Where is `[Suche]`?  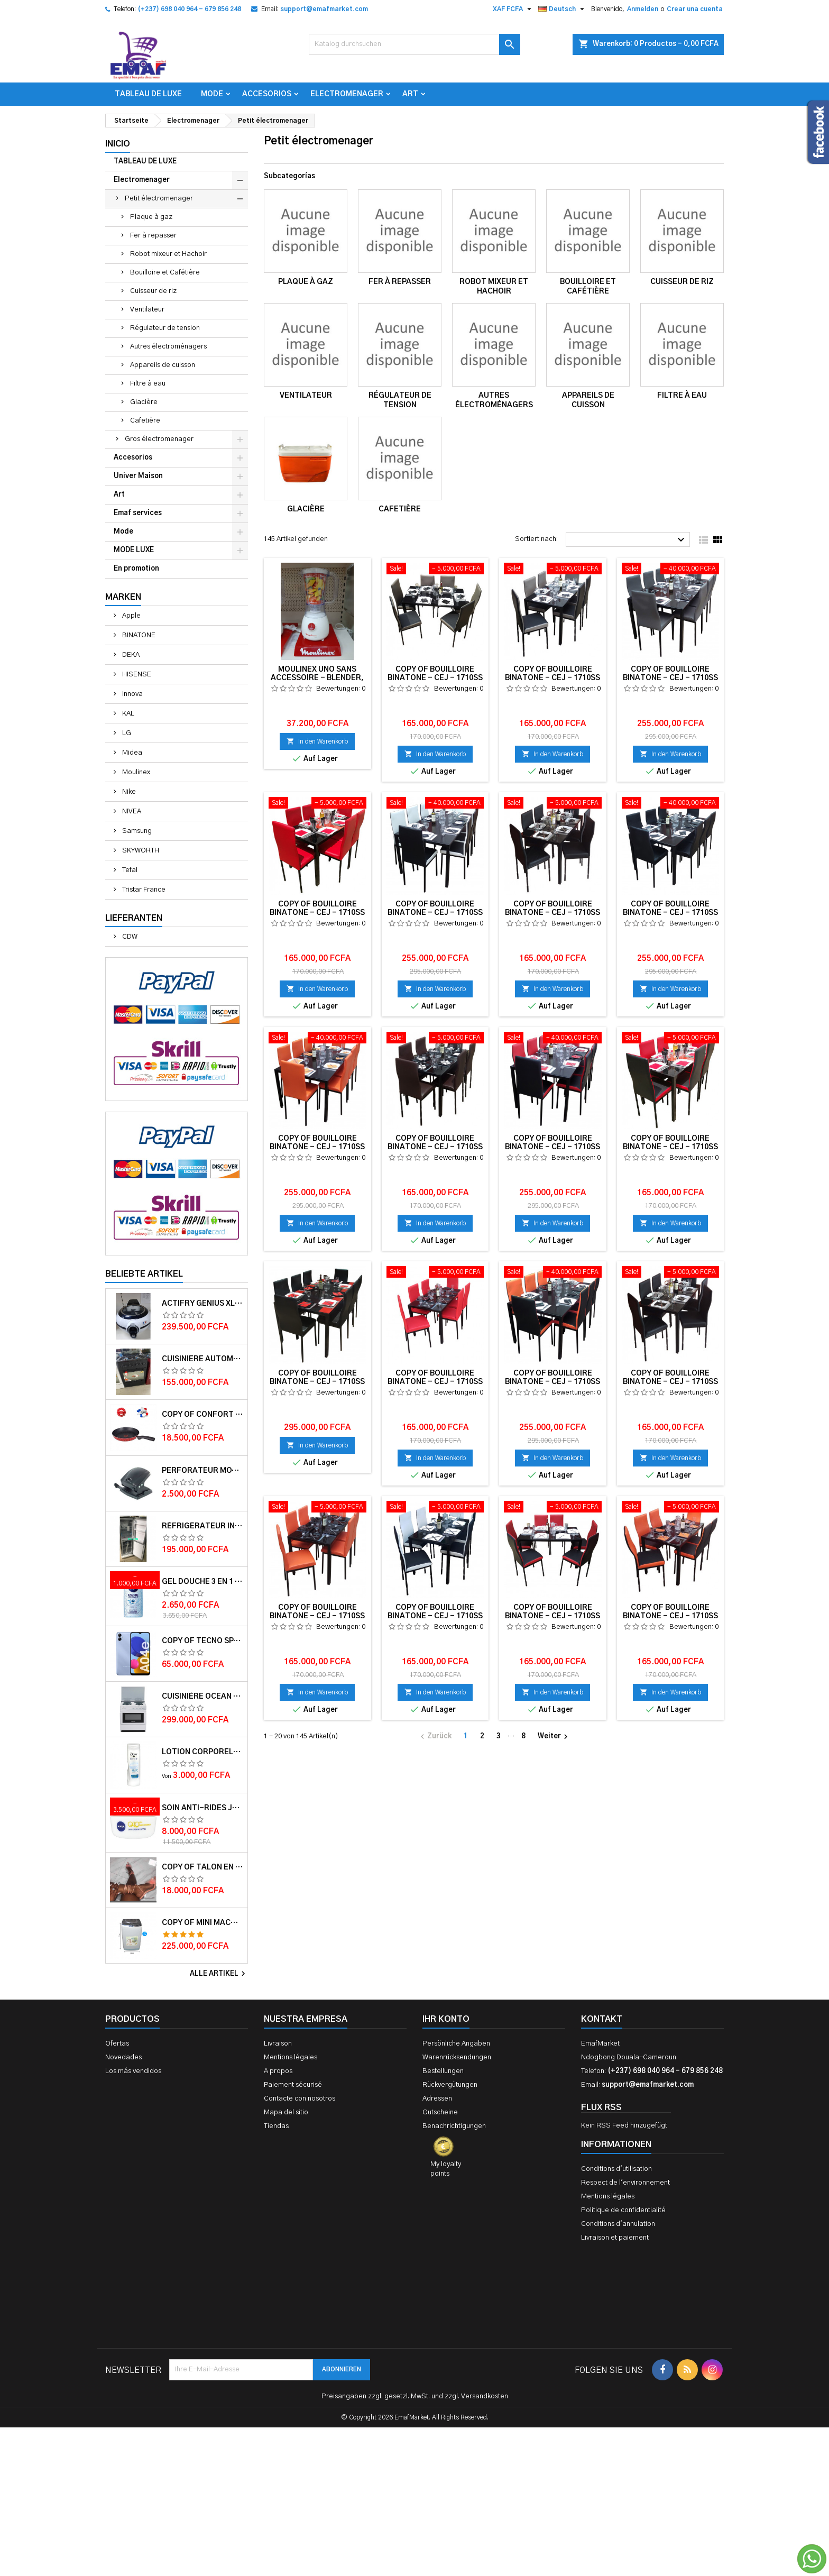 [Suche] is located at coordinates (414, 44).